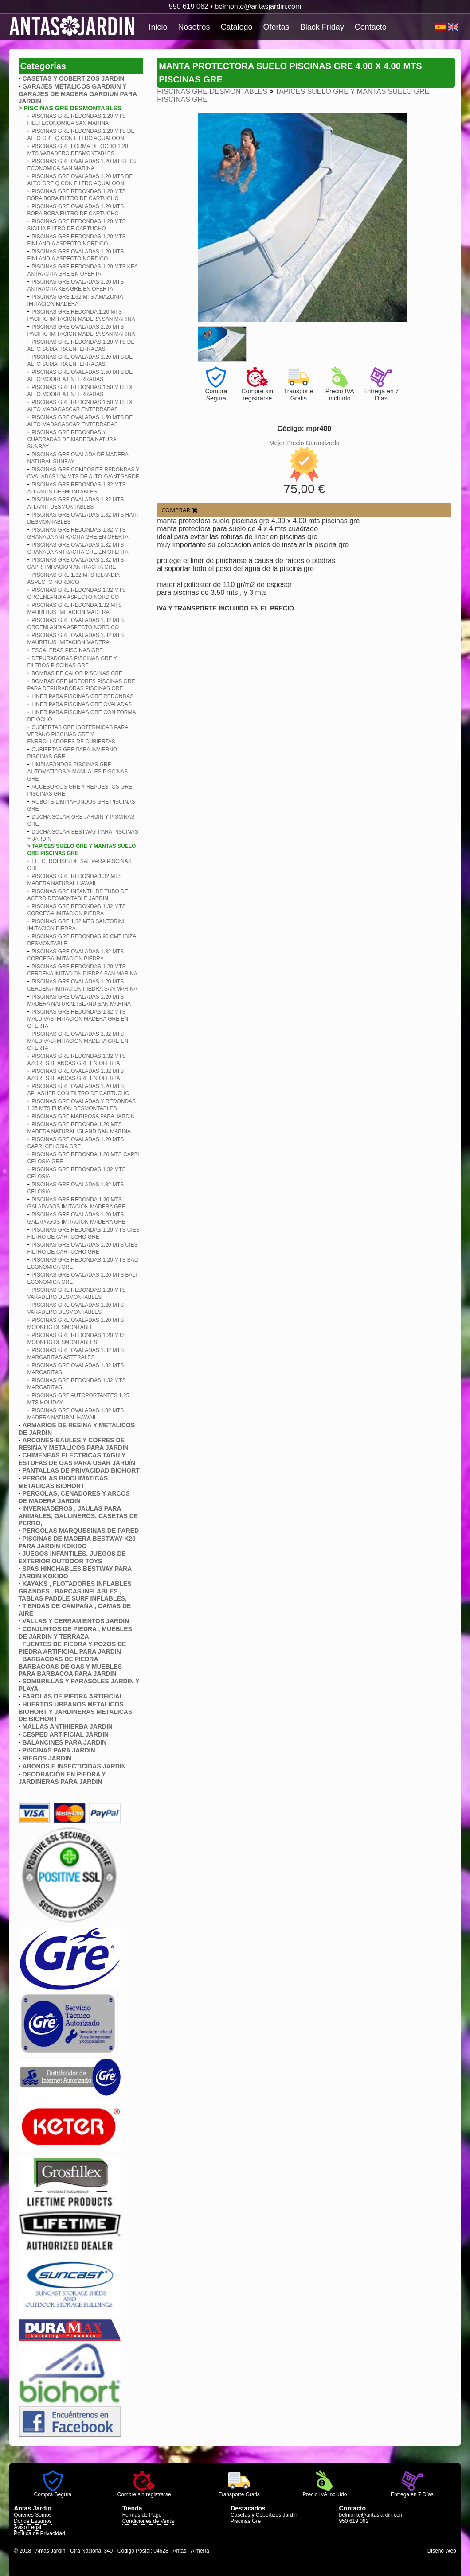  What do you see at coordinates (67, 1726) in the screenshot?
I see `MALLAS ANTIHIERBA JARDIN` at bounding box center [67, 1726].